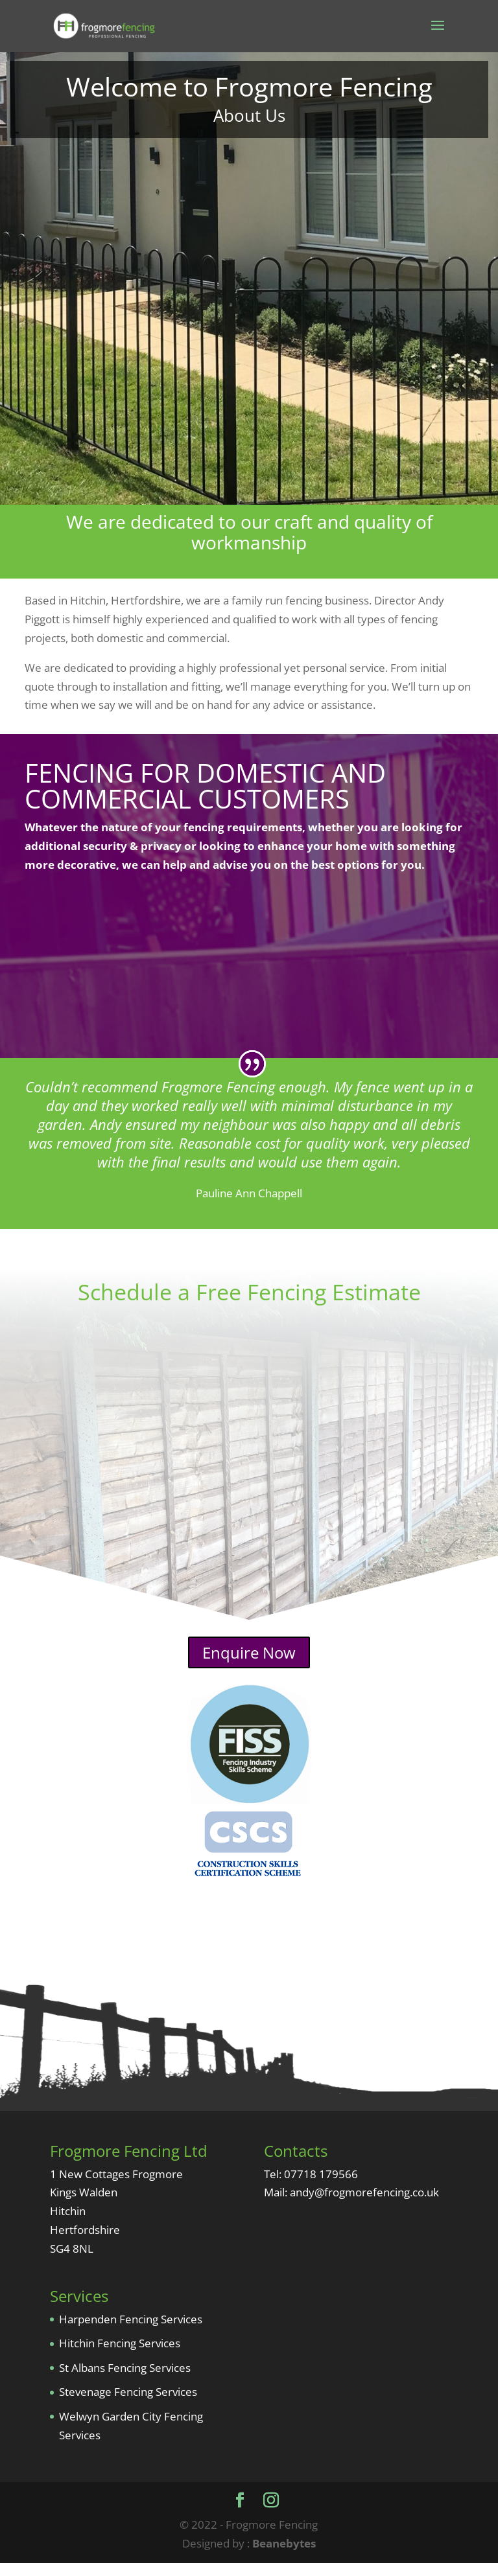  What do you see at coordinates (249, 1665) in the screenshot?
I see `Enquire Now` at bounding box center [249, 1665].